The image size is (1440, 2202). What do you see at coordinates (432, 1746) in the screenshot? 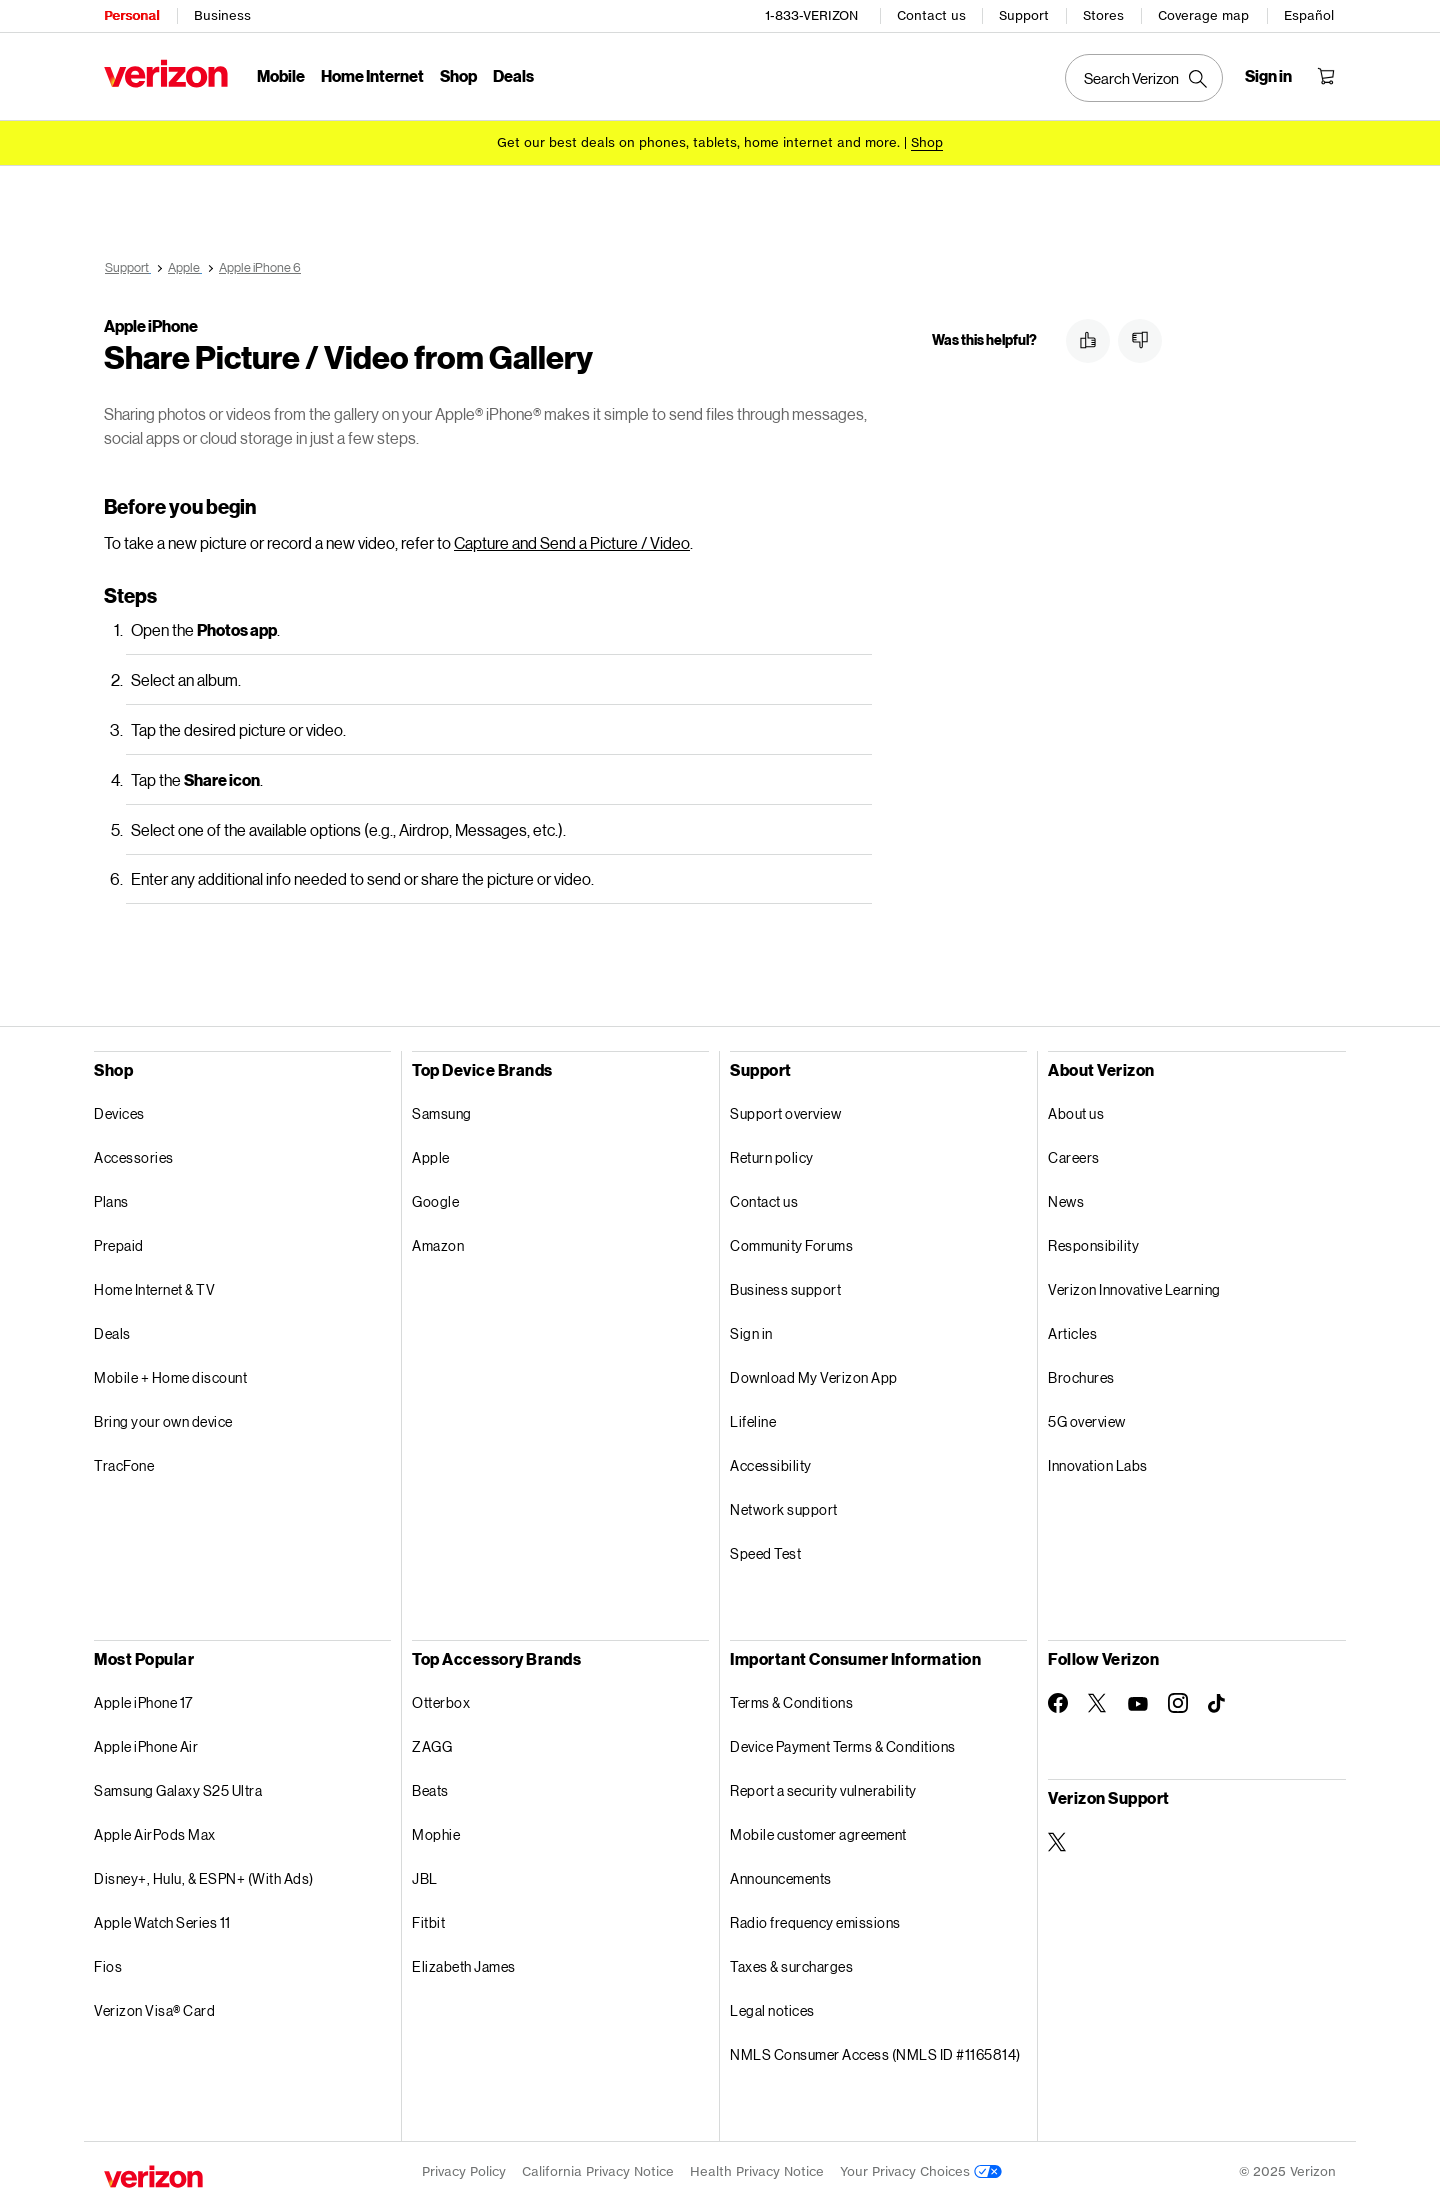
I see `ZAGG` at bounding box center [432, 1746].